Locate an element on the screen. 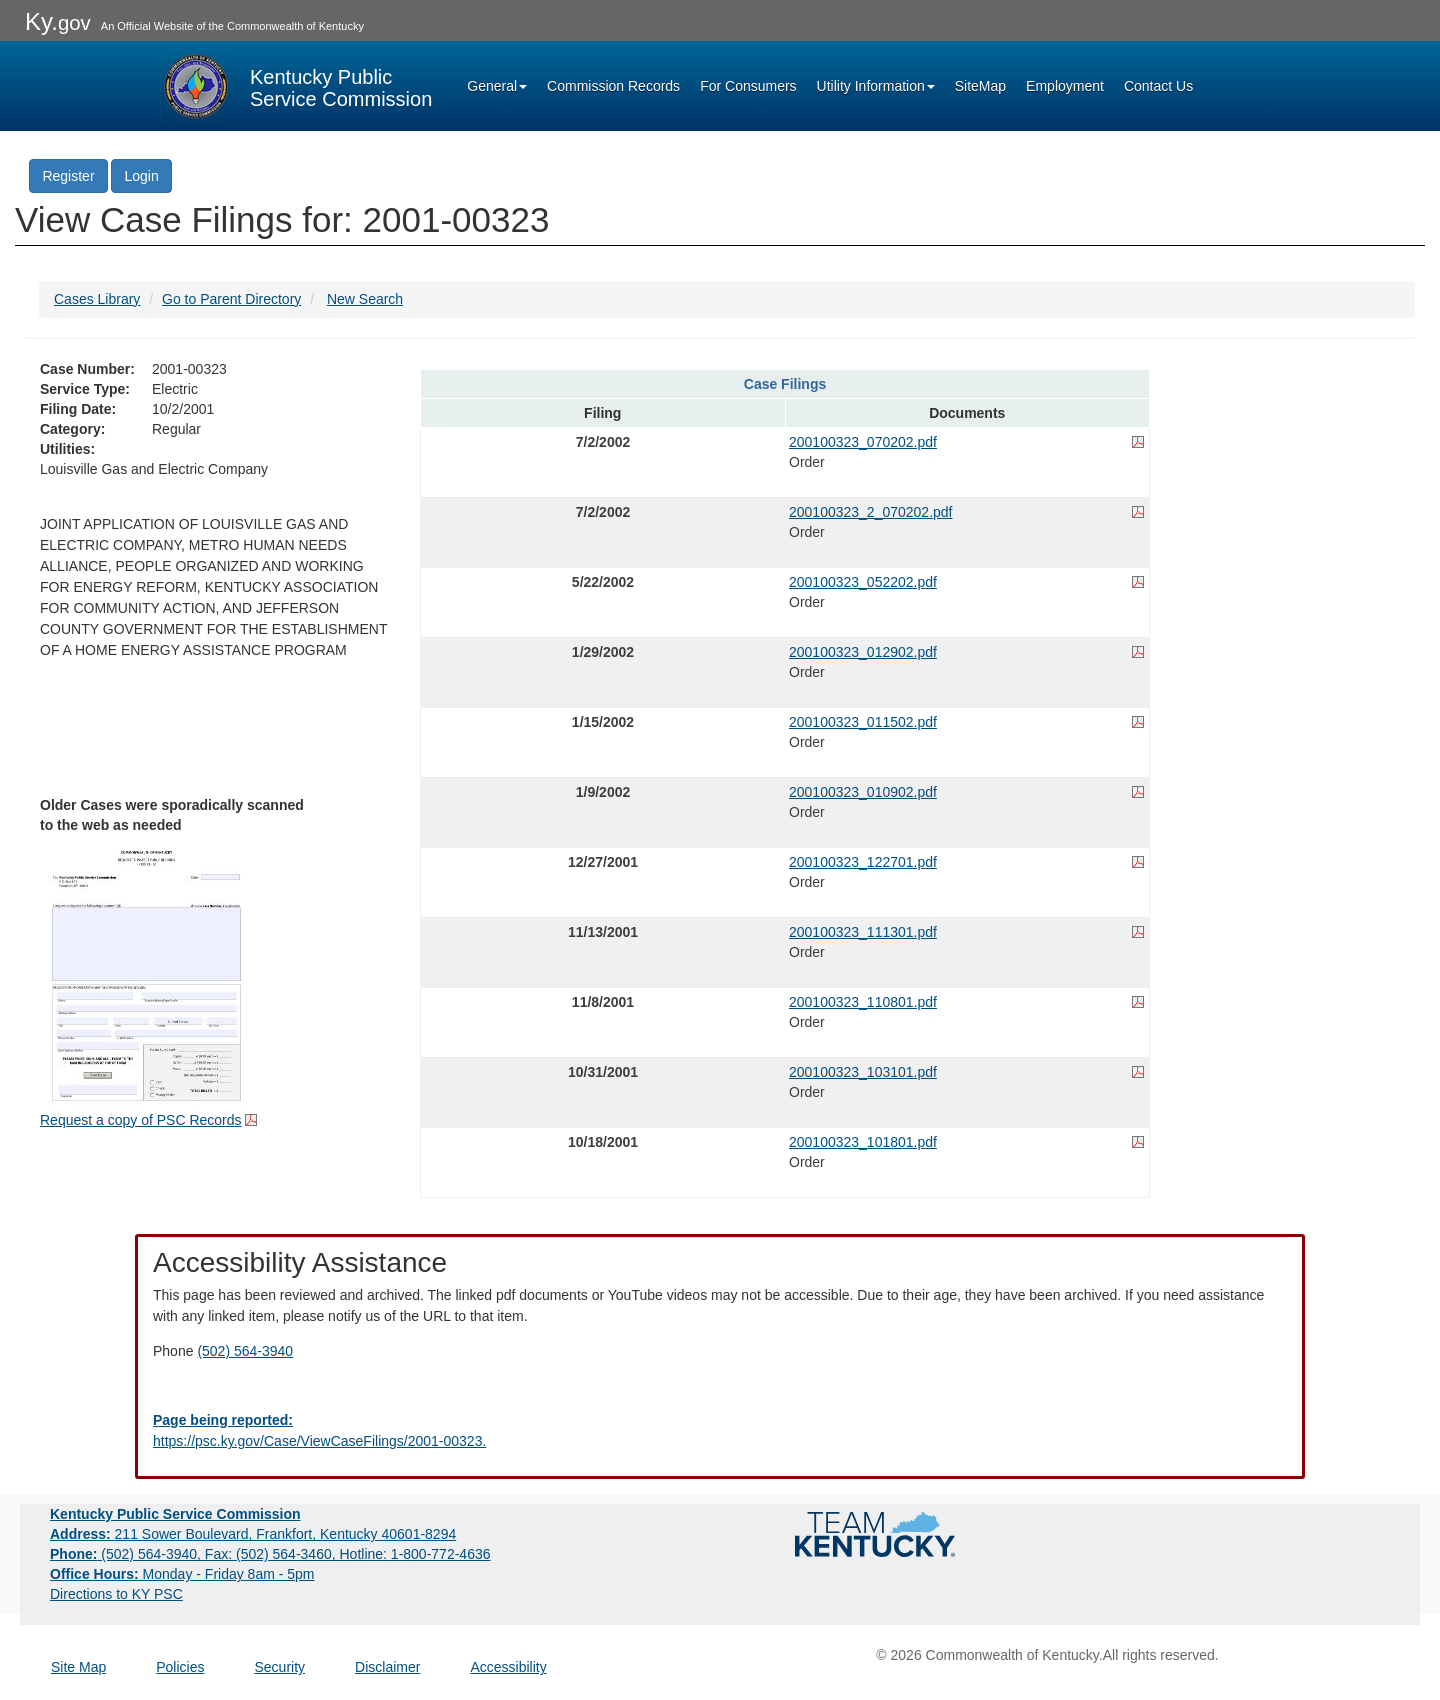 The image size is (1440, 1700). Contact Us is located at coordinates (1158, 86).